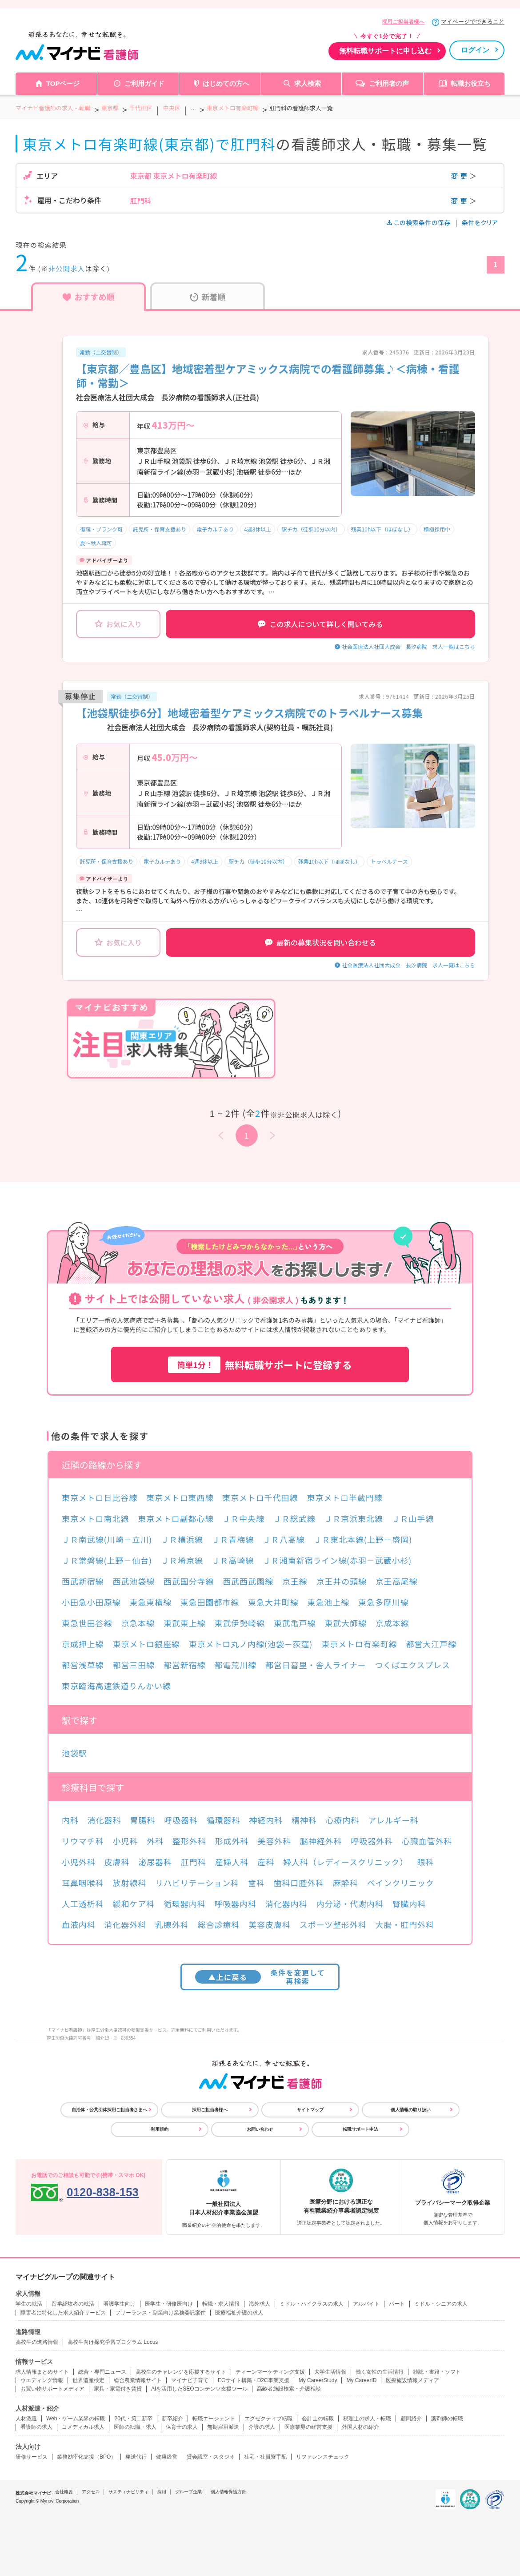  What do you see at coordinates (138, 2380) in the screenshot?
I see `総合農業情報サイト` at bounding box center [138, 2380].